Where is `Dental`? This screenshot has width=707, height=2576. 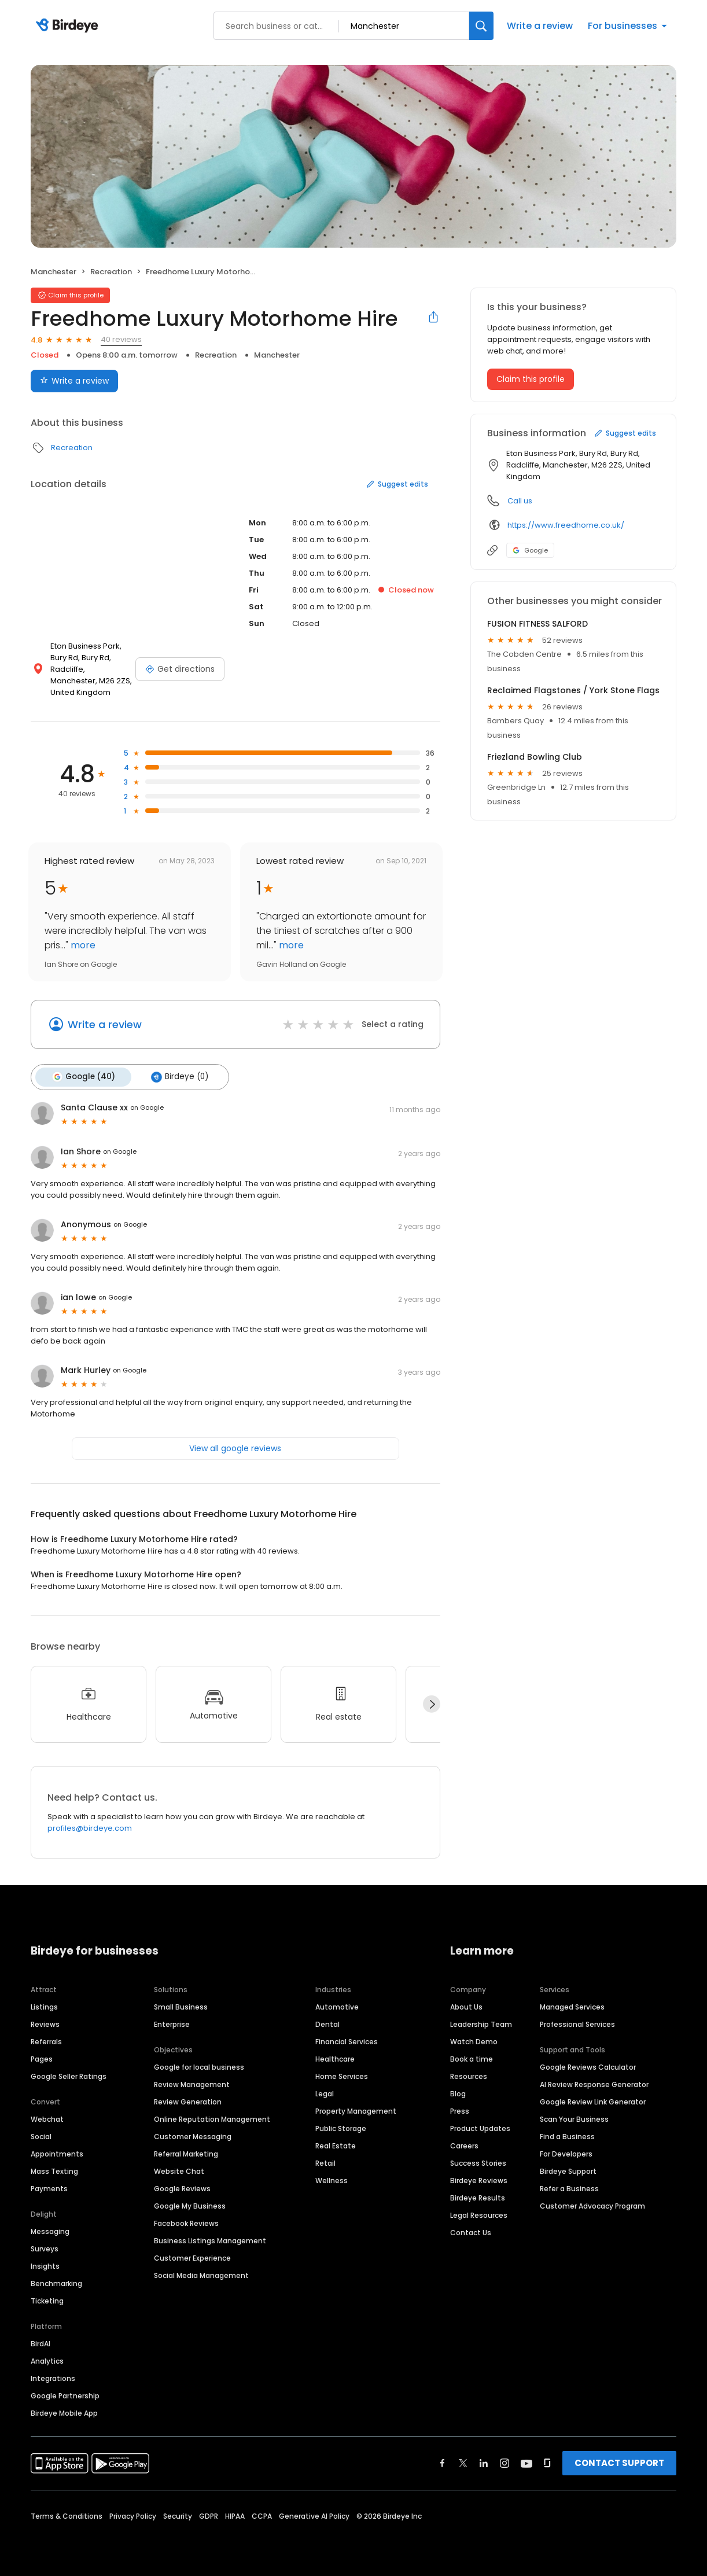
Dental is located at coordinates (327, 2023).